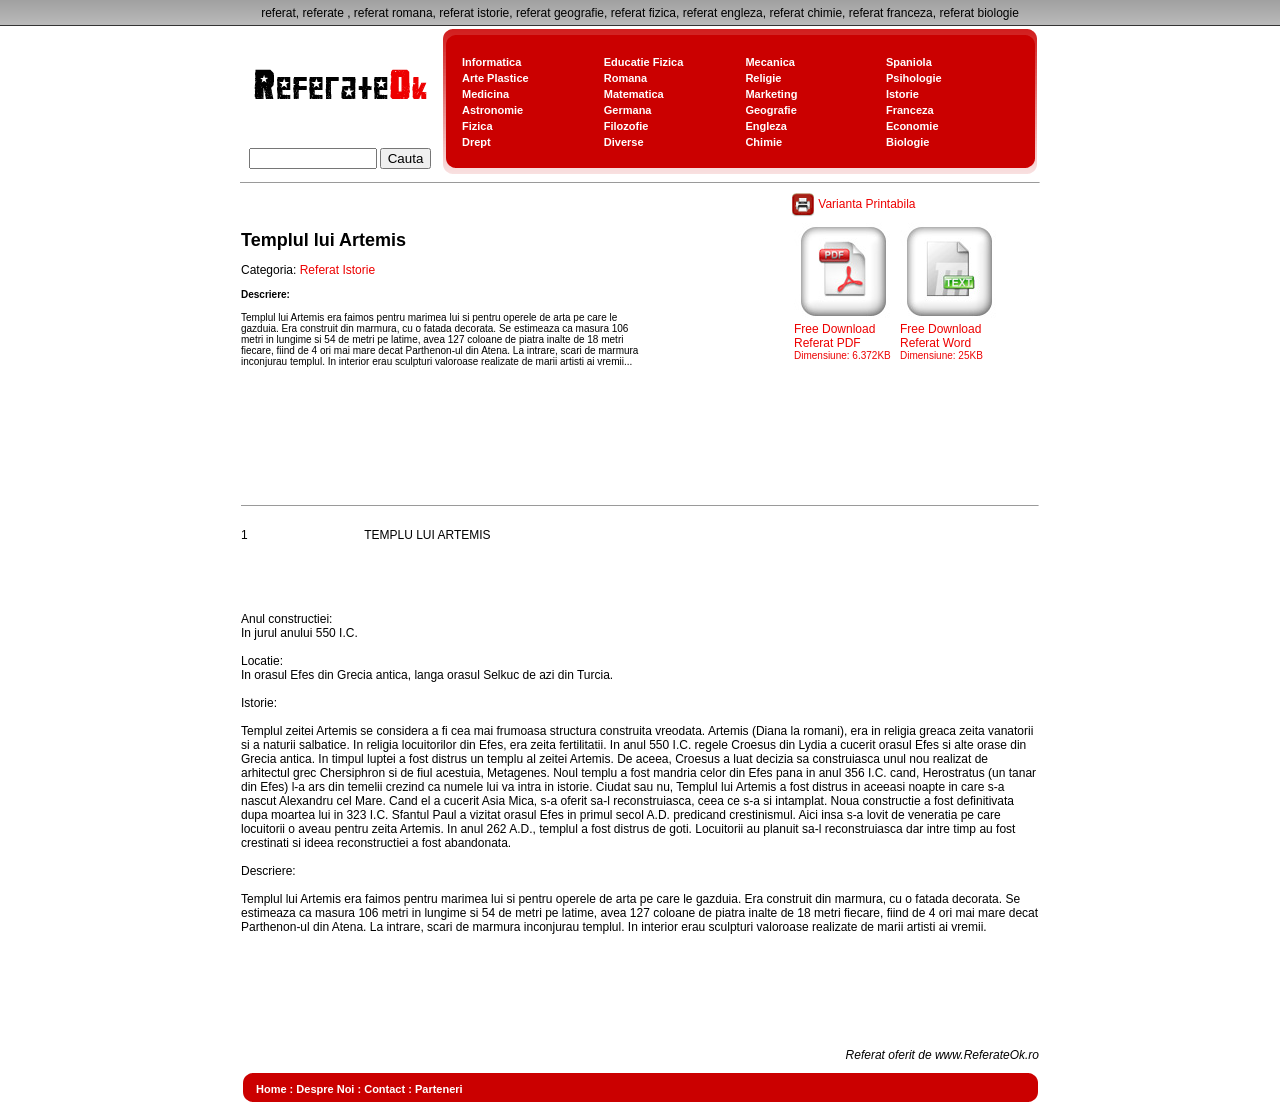 The height and width of the screenshot is (1112, 1280). I want to click on Astronomie, so click(492, 110).